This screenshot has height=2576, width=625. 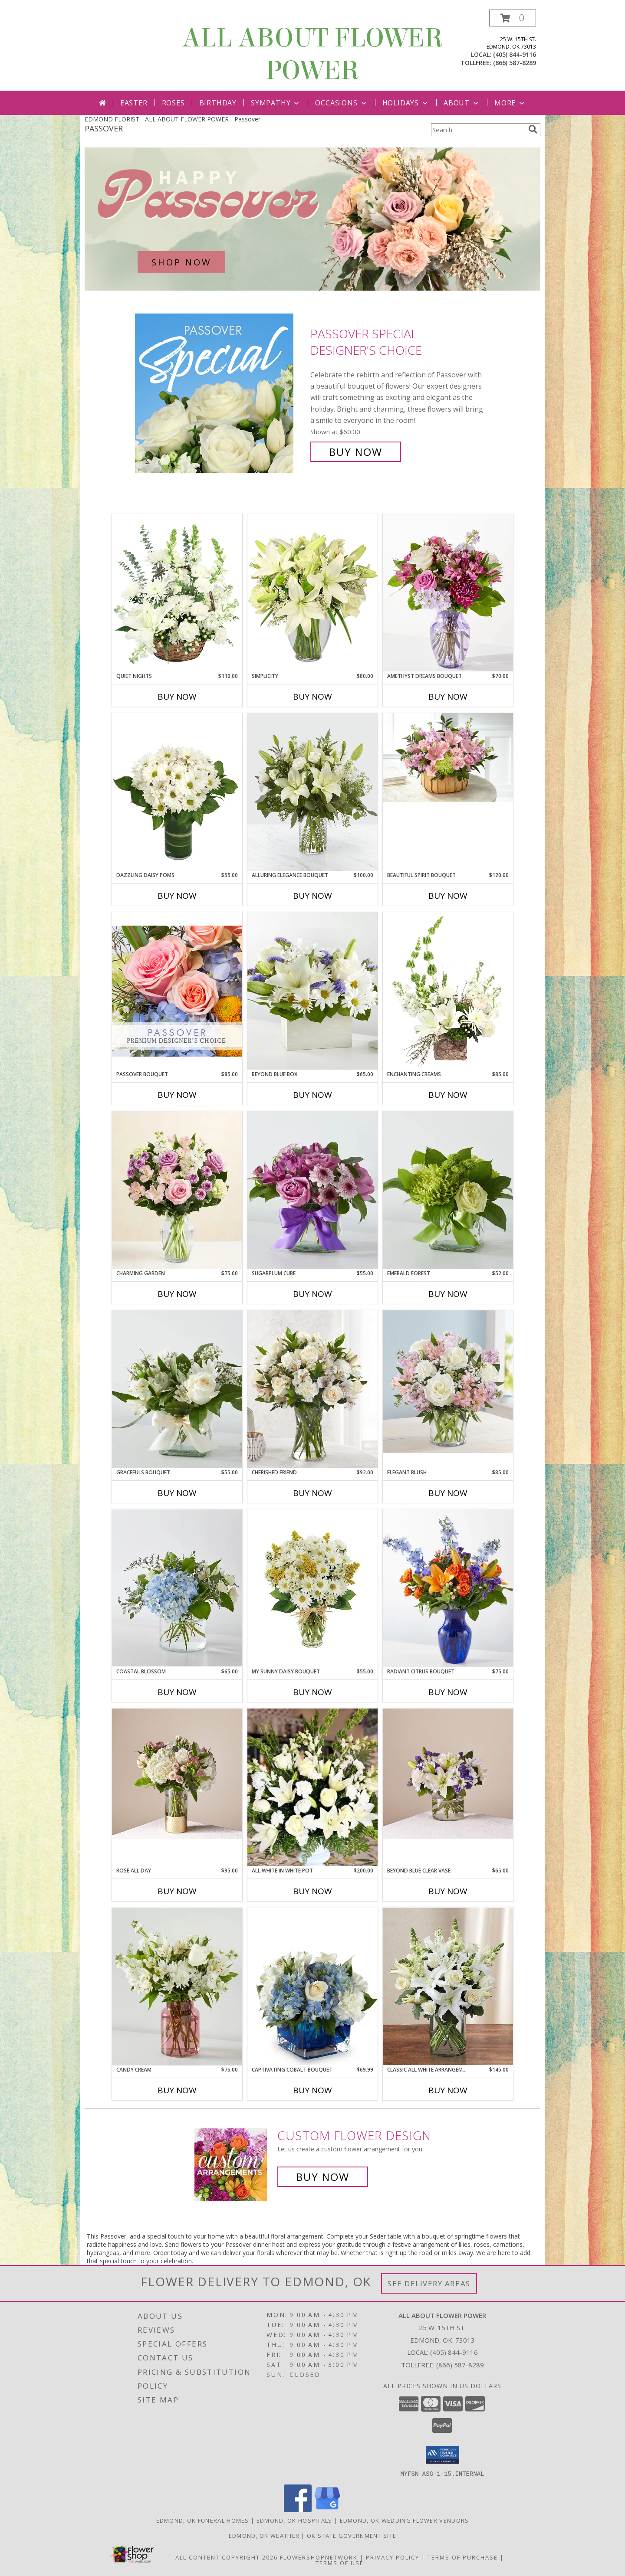 I want to click on Buy Now [Buy Passover Special Designer's Choice for $60.00], so click(x=355, y=452).